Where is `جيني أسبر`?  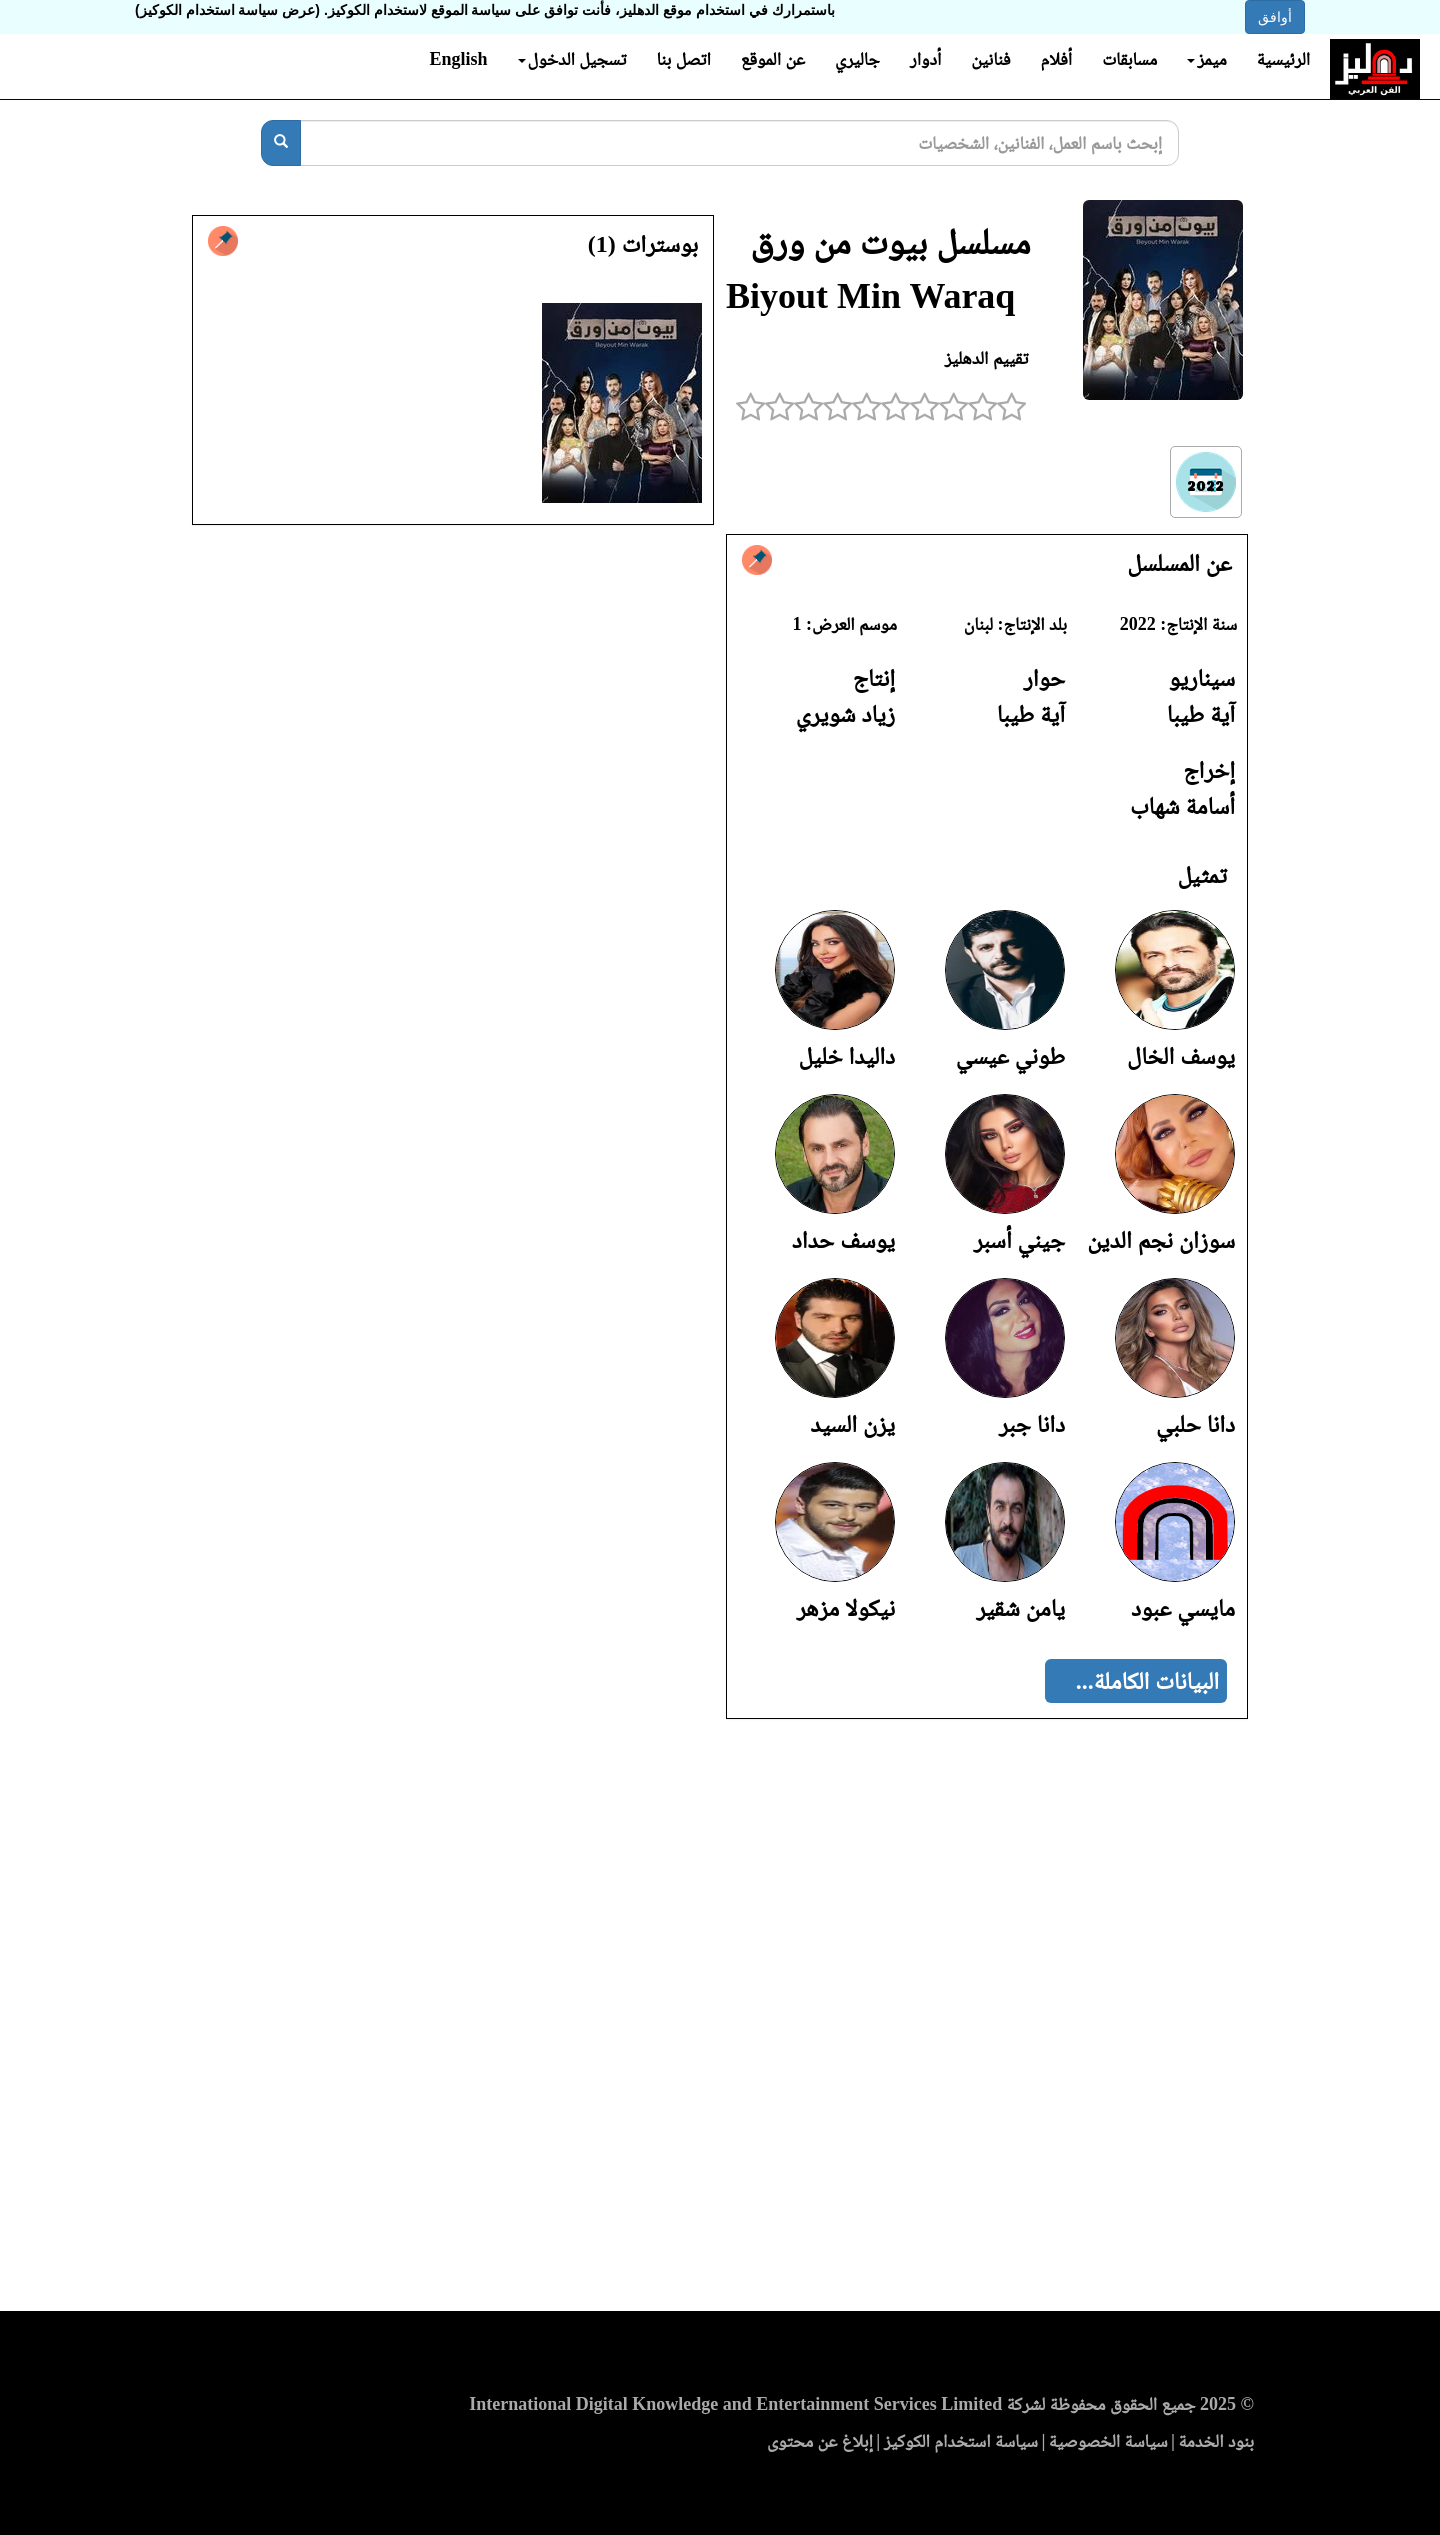 جيني أسبر is located at coordinates (1019, 1240).